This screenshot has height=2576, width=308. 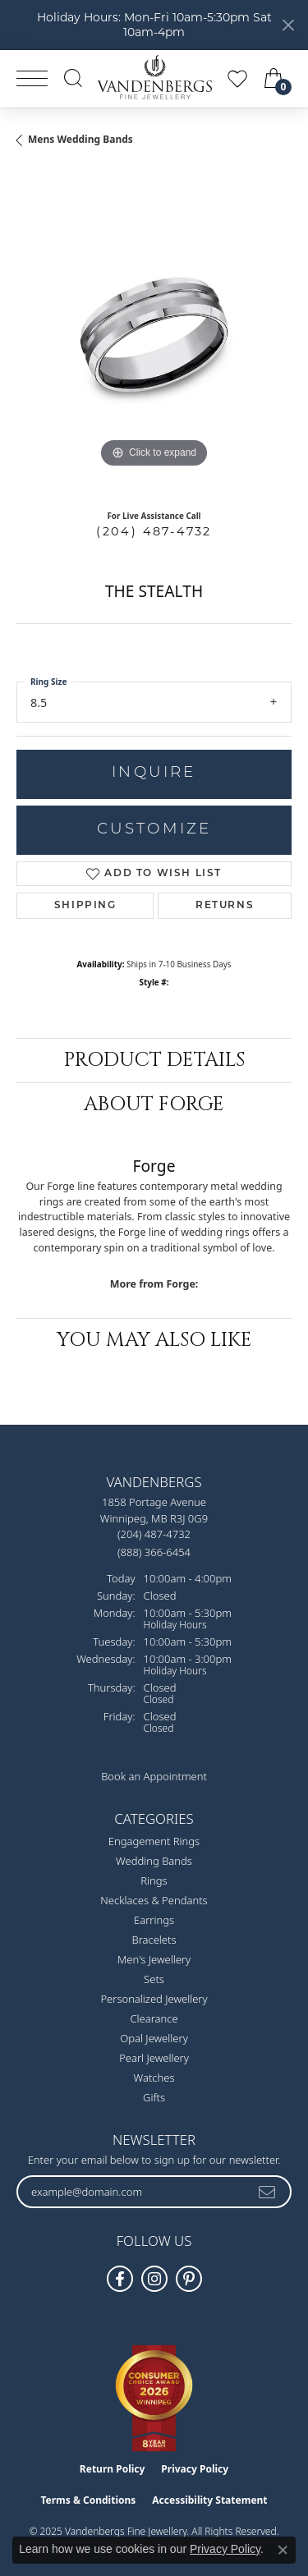 What do you see at coordinates (154, 1841) in the screenshot?
I see `Engagement Rings [menuitem]` at bounding box center [154, 1841].